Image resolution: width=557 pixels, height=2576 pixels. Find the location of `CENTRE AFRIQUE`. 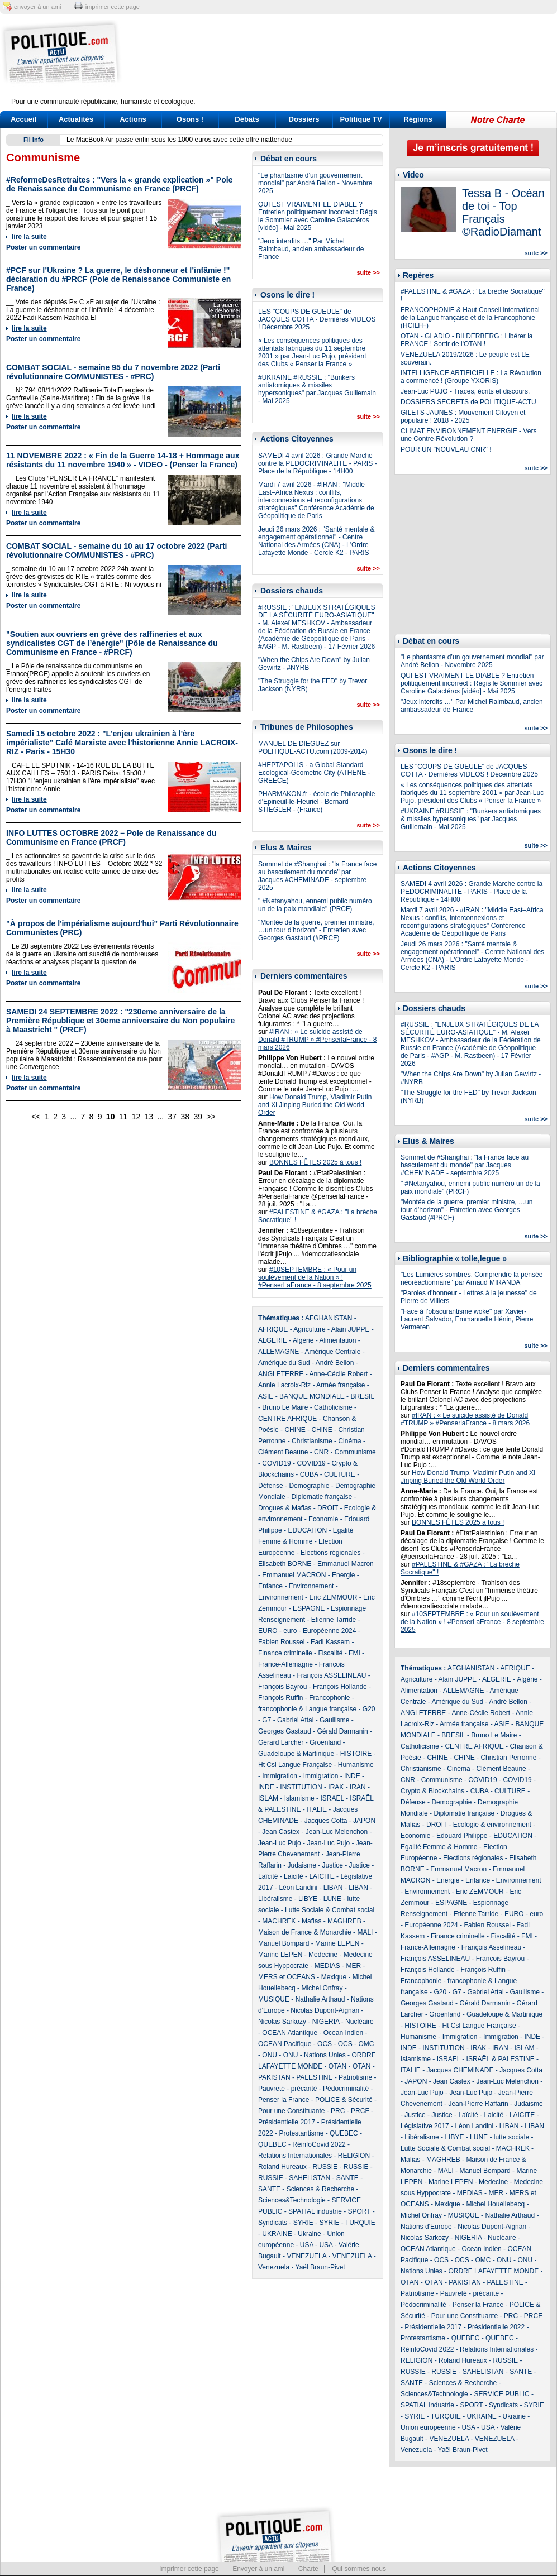

CENTRE AFRIQUE is located at coordinates (287, 1419).